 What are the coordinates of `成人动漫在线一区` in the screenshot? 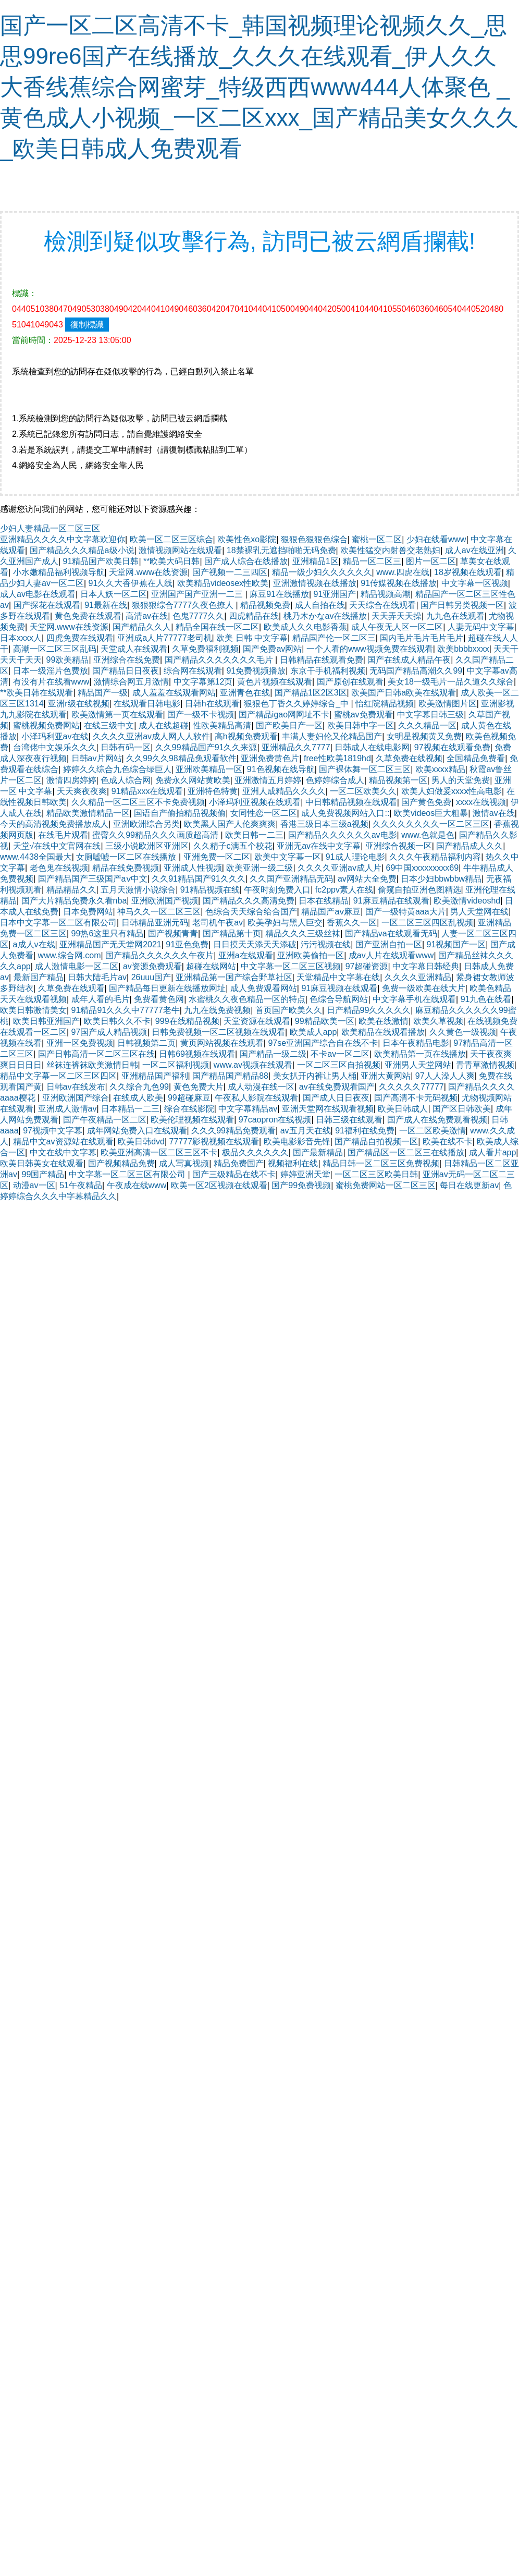 It's located at (261, 1086).